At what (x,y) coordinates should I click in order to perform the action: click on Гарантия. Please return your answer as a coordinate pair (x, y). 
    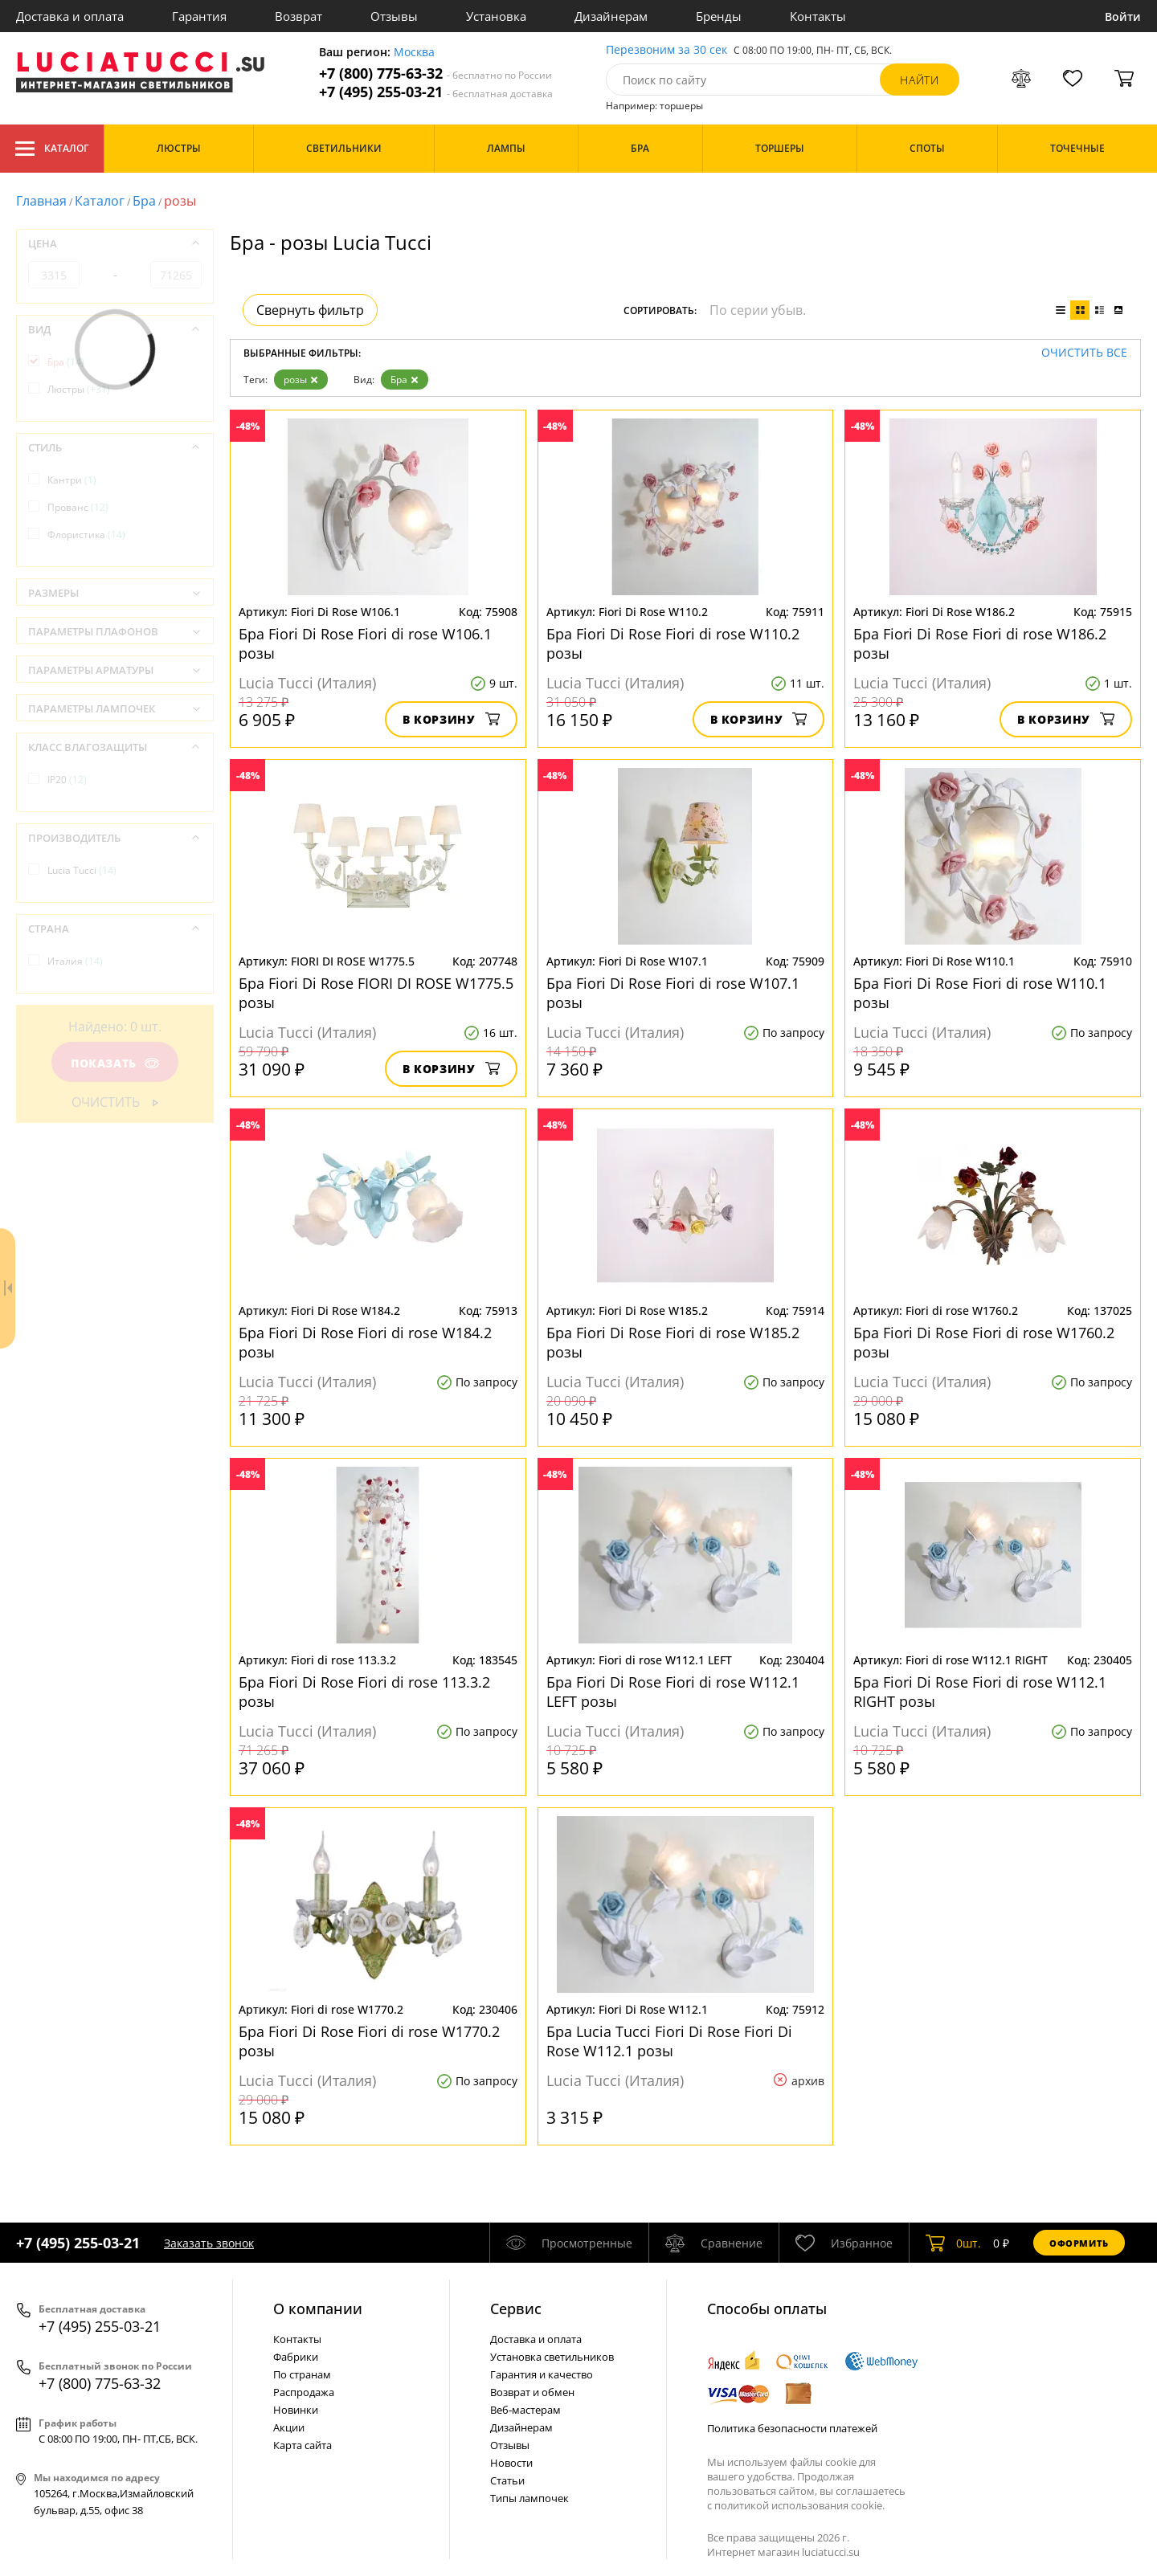
    Looking at the image, I should click on (199, 16).